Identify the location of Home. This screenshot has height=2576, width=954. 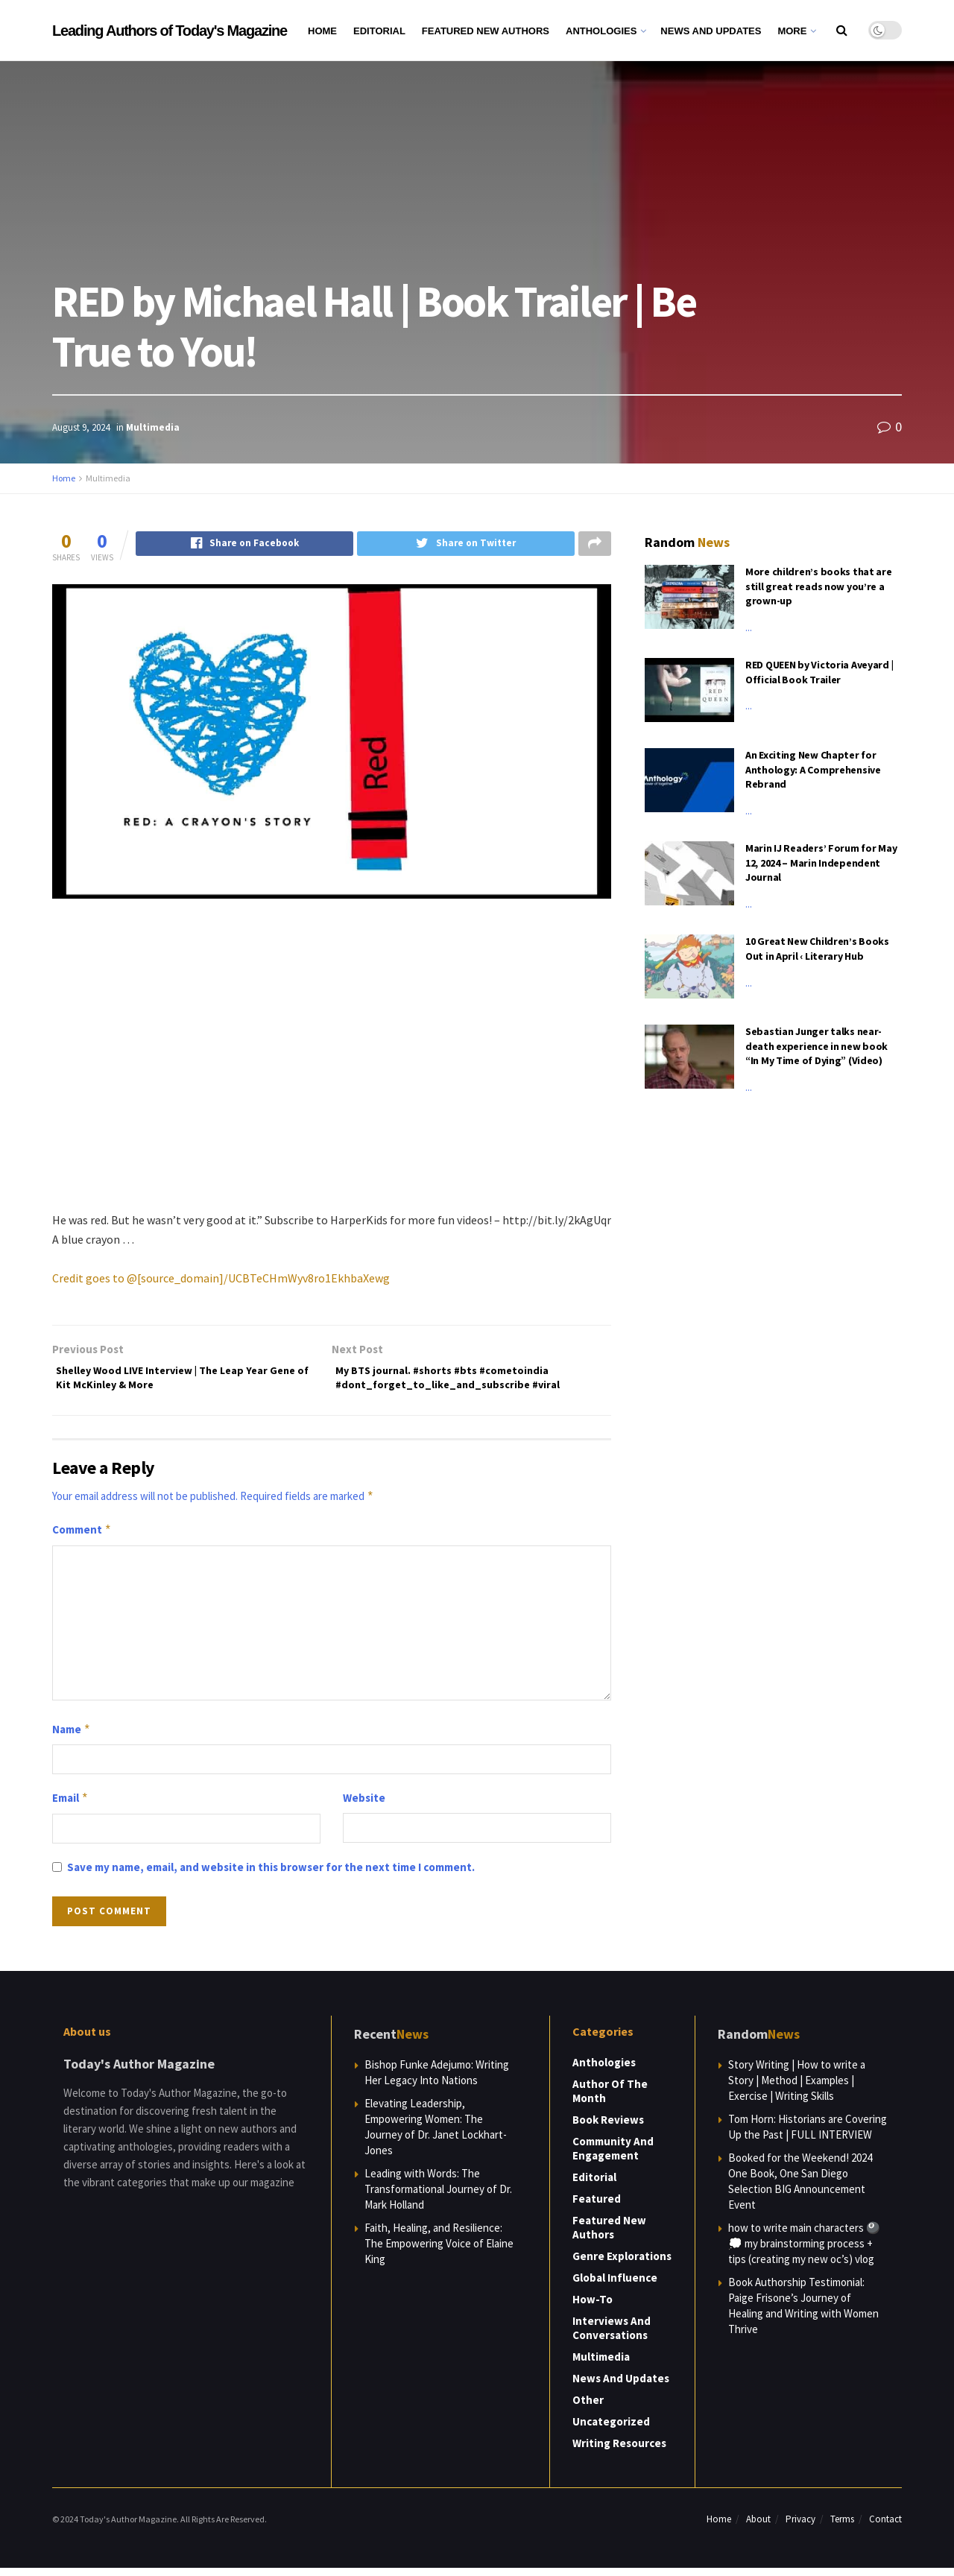
(322, 31).